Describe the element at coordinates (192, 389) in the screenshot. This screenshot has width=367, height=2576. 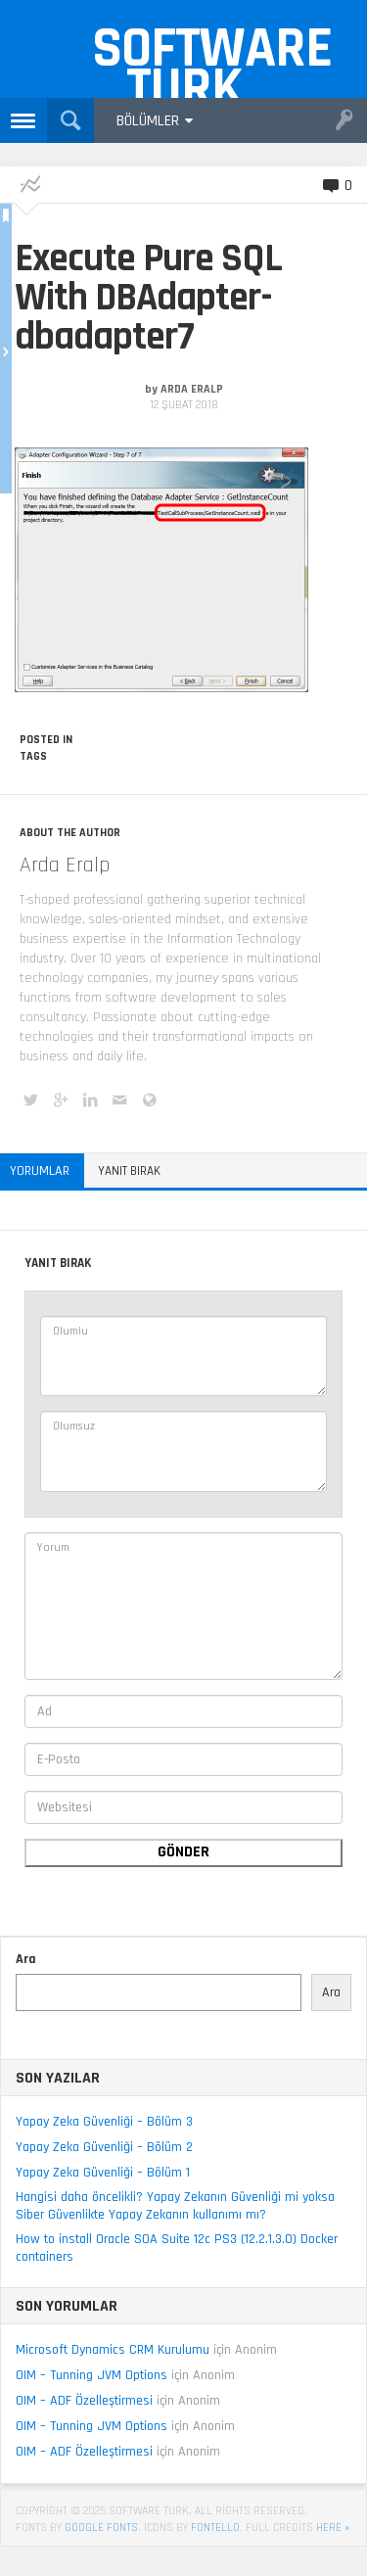
I see `Arda Eralp` at that location.